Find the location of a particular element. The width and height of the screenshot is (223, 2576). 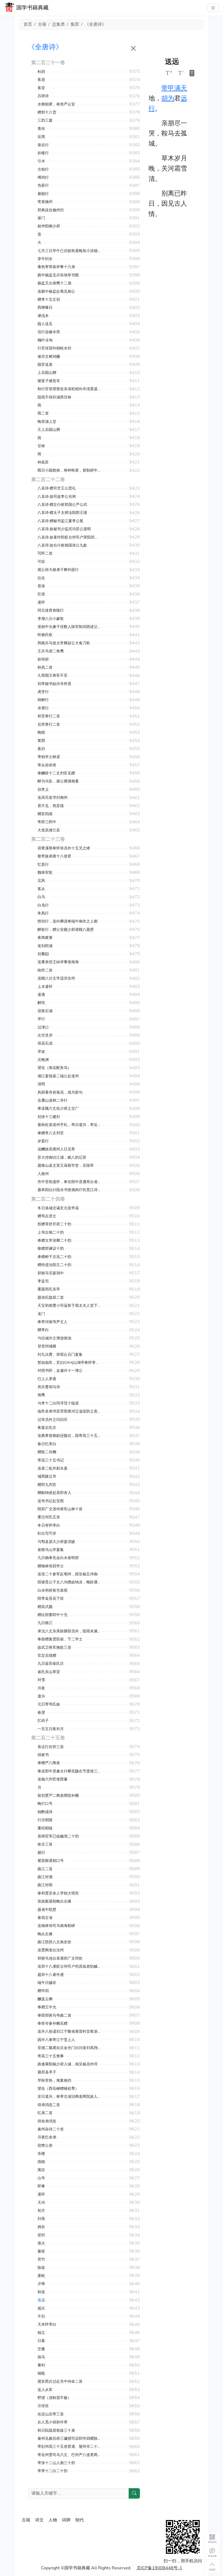

早发 is located at coordinates (41, 1051).